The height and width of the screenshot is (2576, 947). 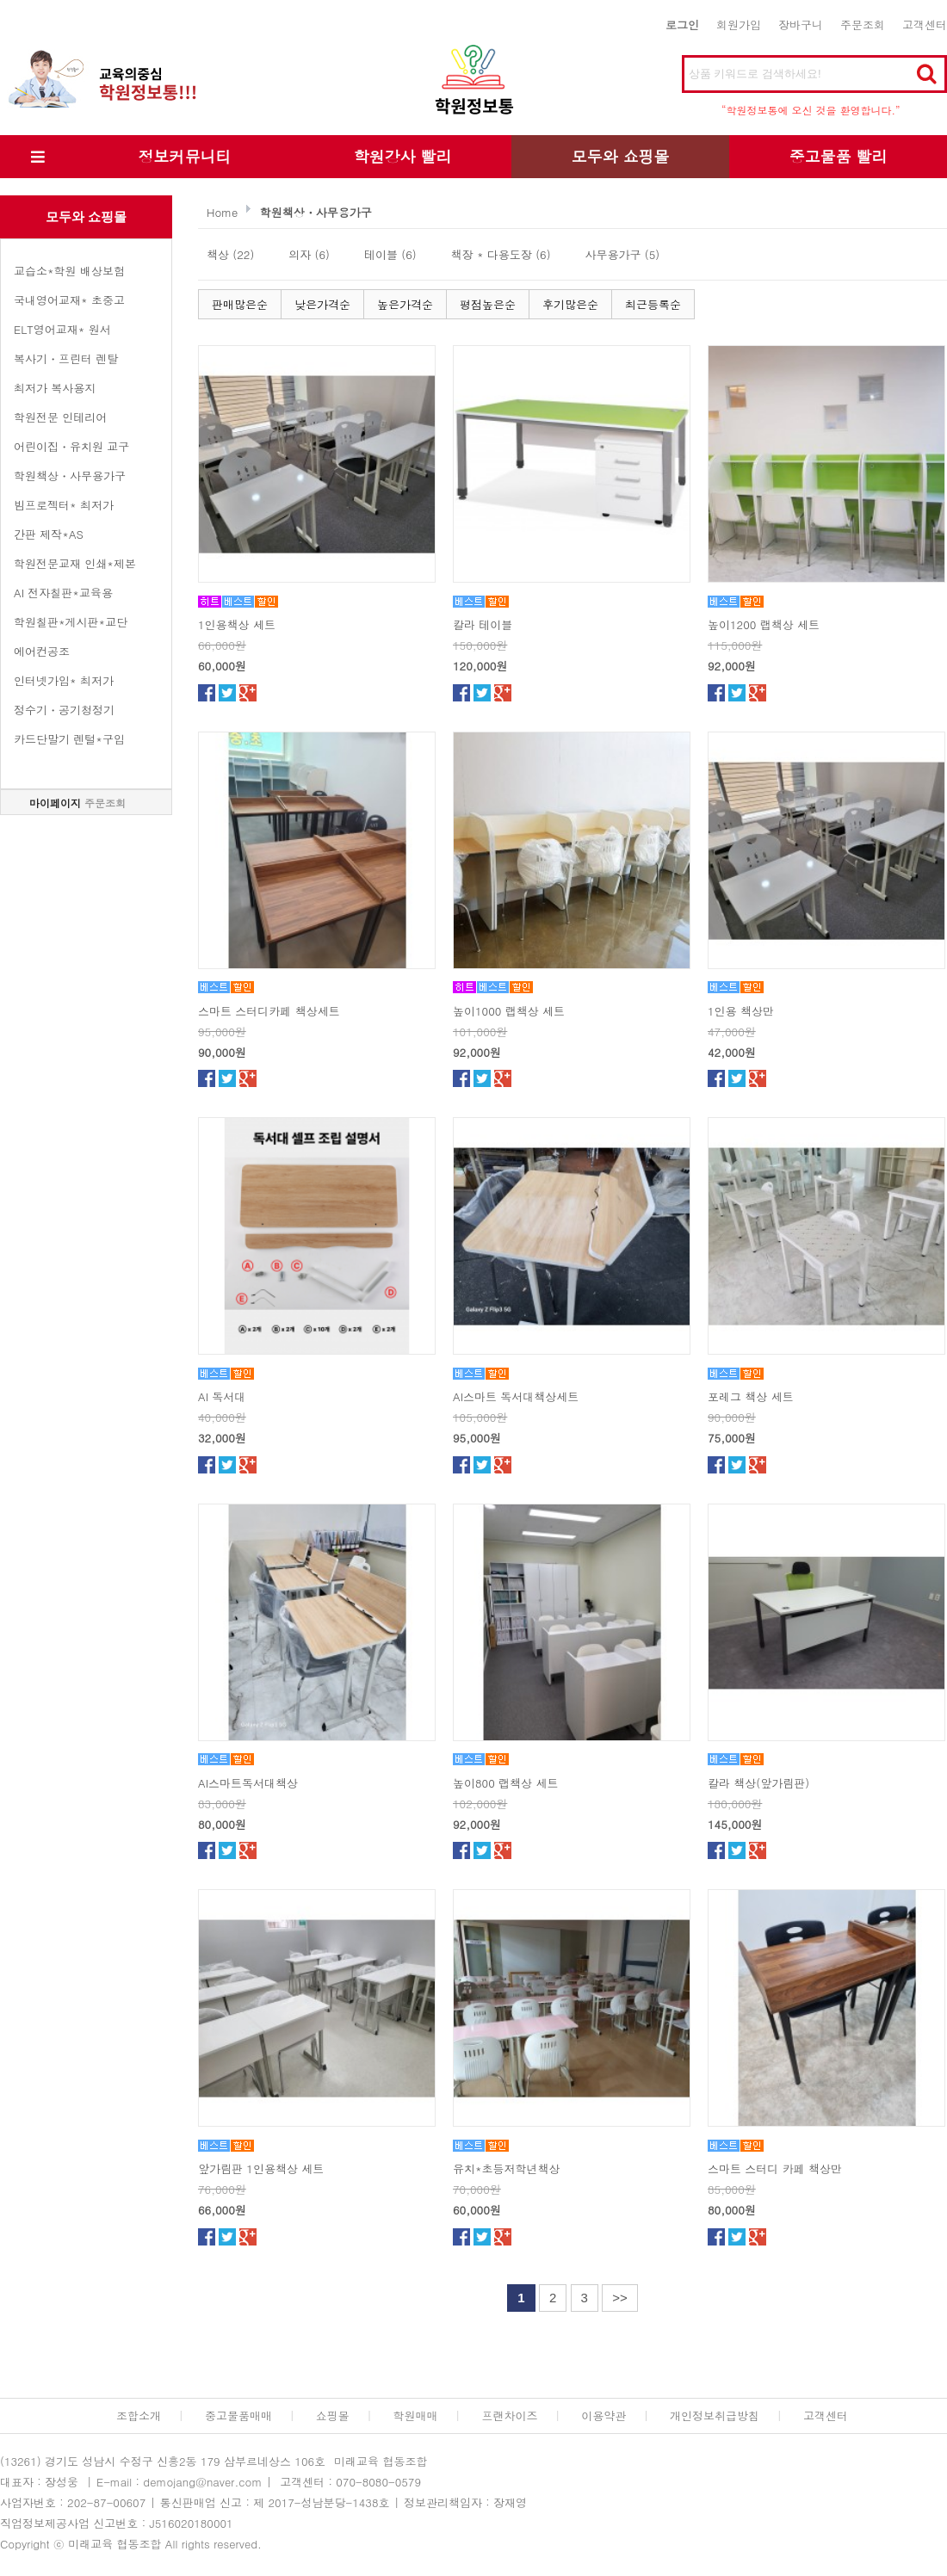 What do you see at coordinates (405, 304) in the screenshot?
I see `높은가격순` at bounding box center [405, 304].